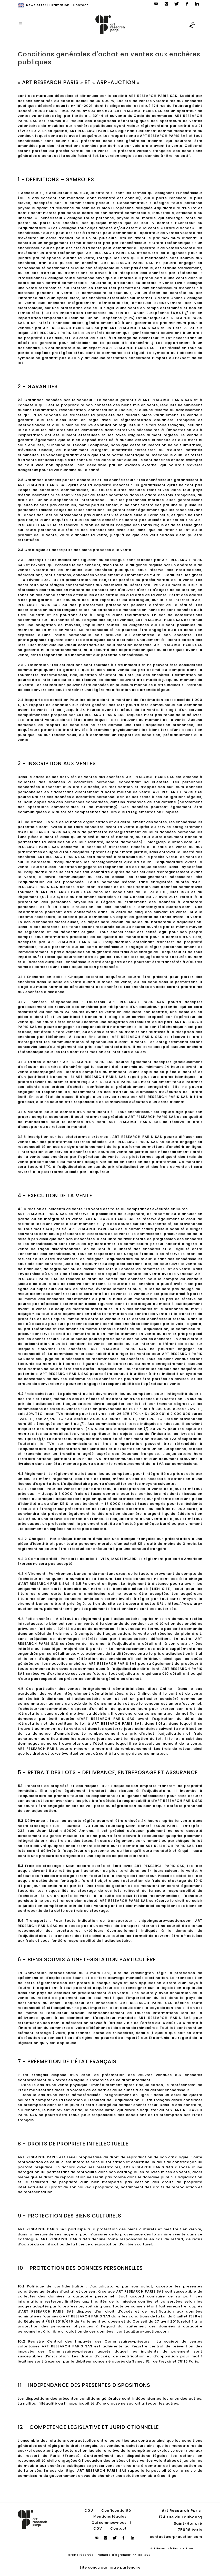  Describe the element at coordinates (110, 2567) in the screenshot. I see `Site conçu par notre partenaire` at that location.